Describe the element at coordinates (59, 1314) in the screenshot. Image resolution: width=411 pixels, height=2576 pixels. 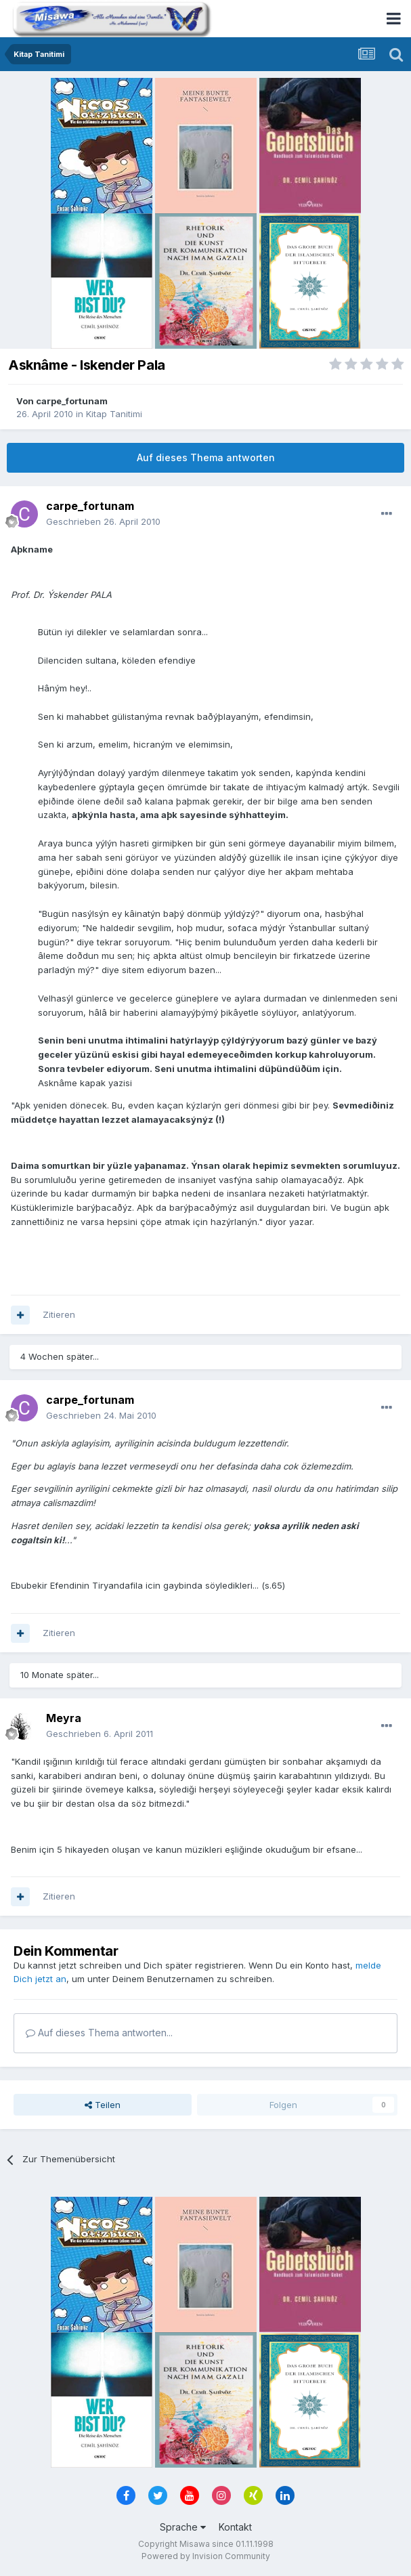
I see `Zitieren` at that location.